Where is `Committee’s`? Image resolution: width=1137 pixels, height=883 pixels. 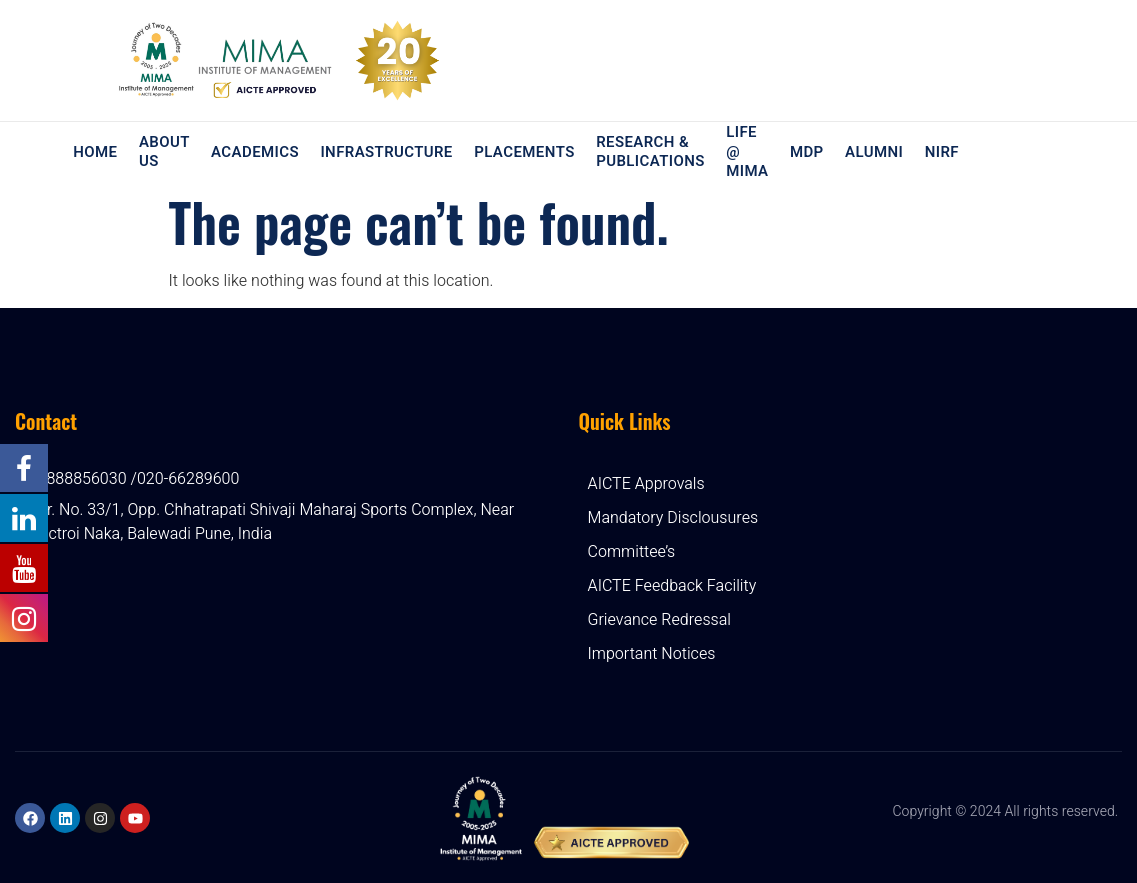 Committee’s is located at coordinates (632, 552).